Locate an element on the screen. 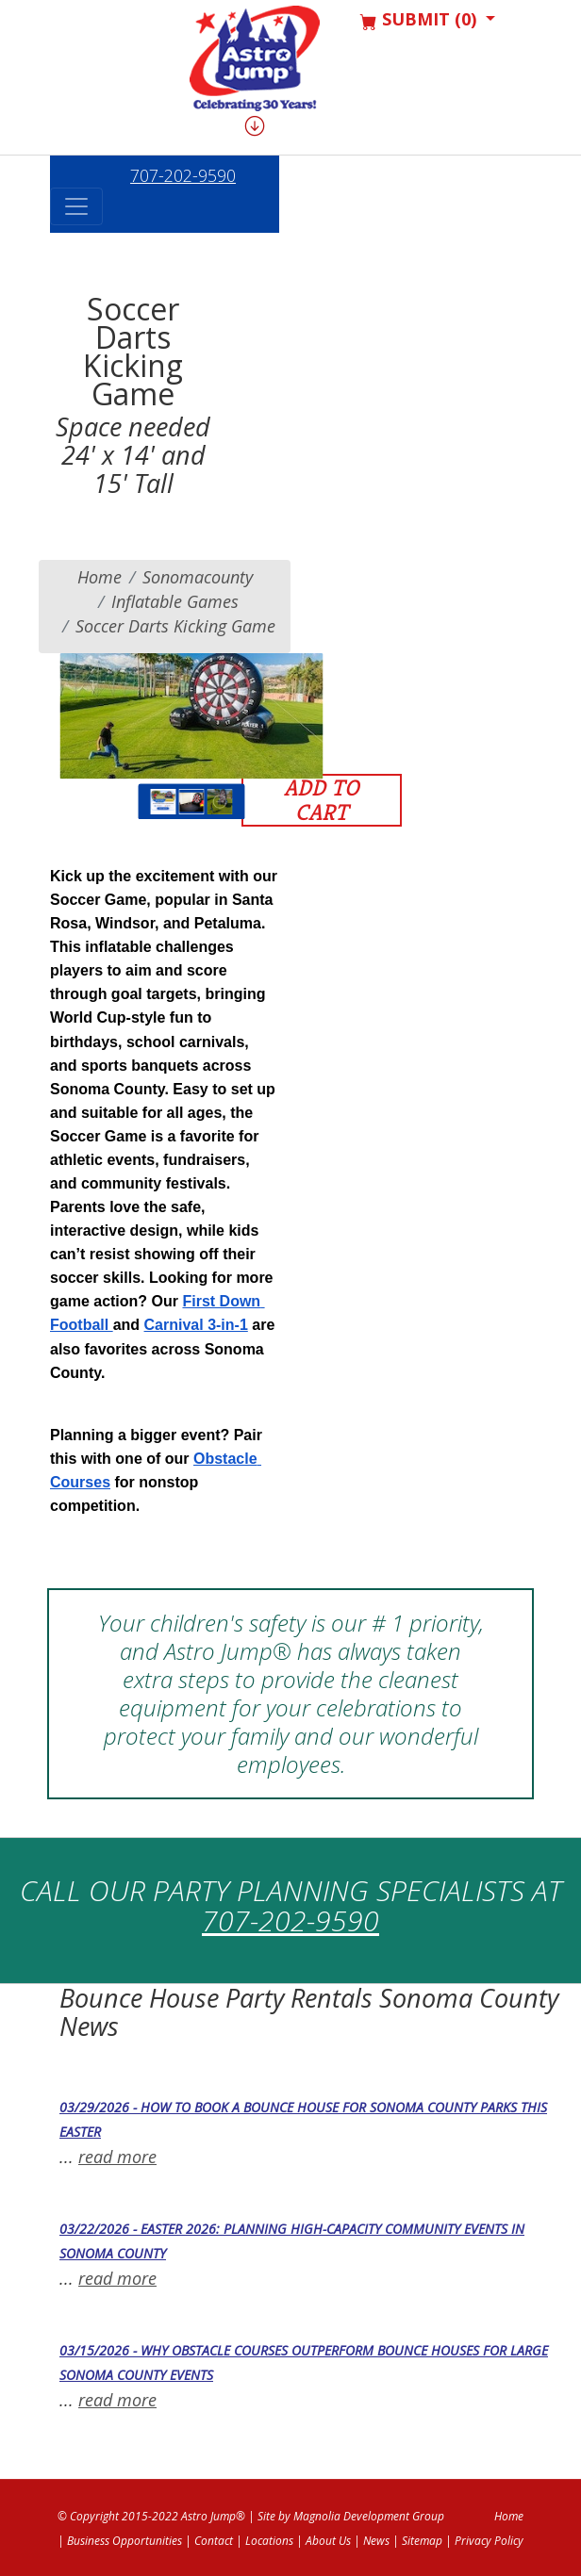  About Us is located at coordinates (328, 2541).